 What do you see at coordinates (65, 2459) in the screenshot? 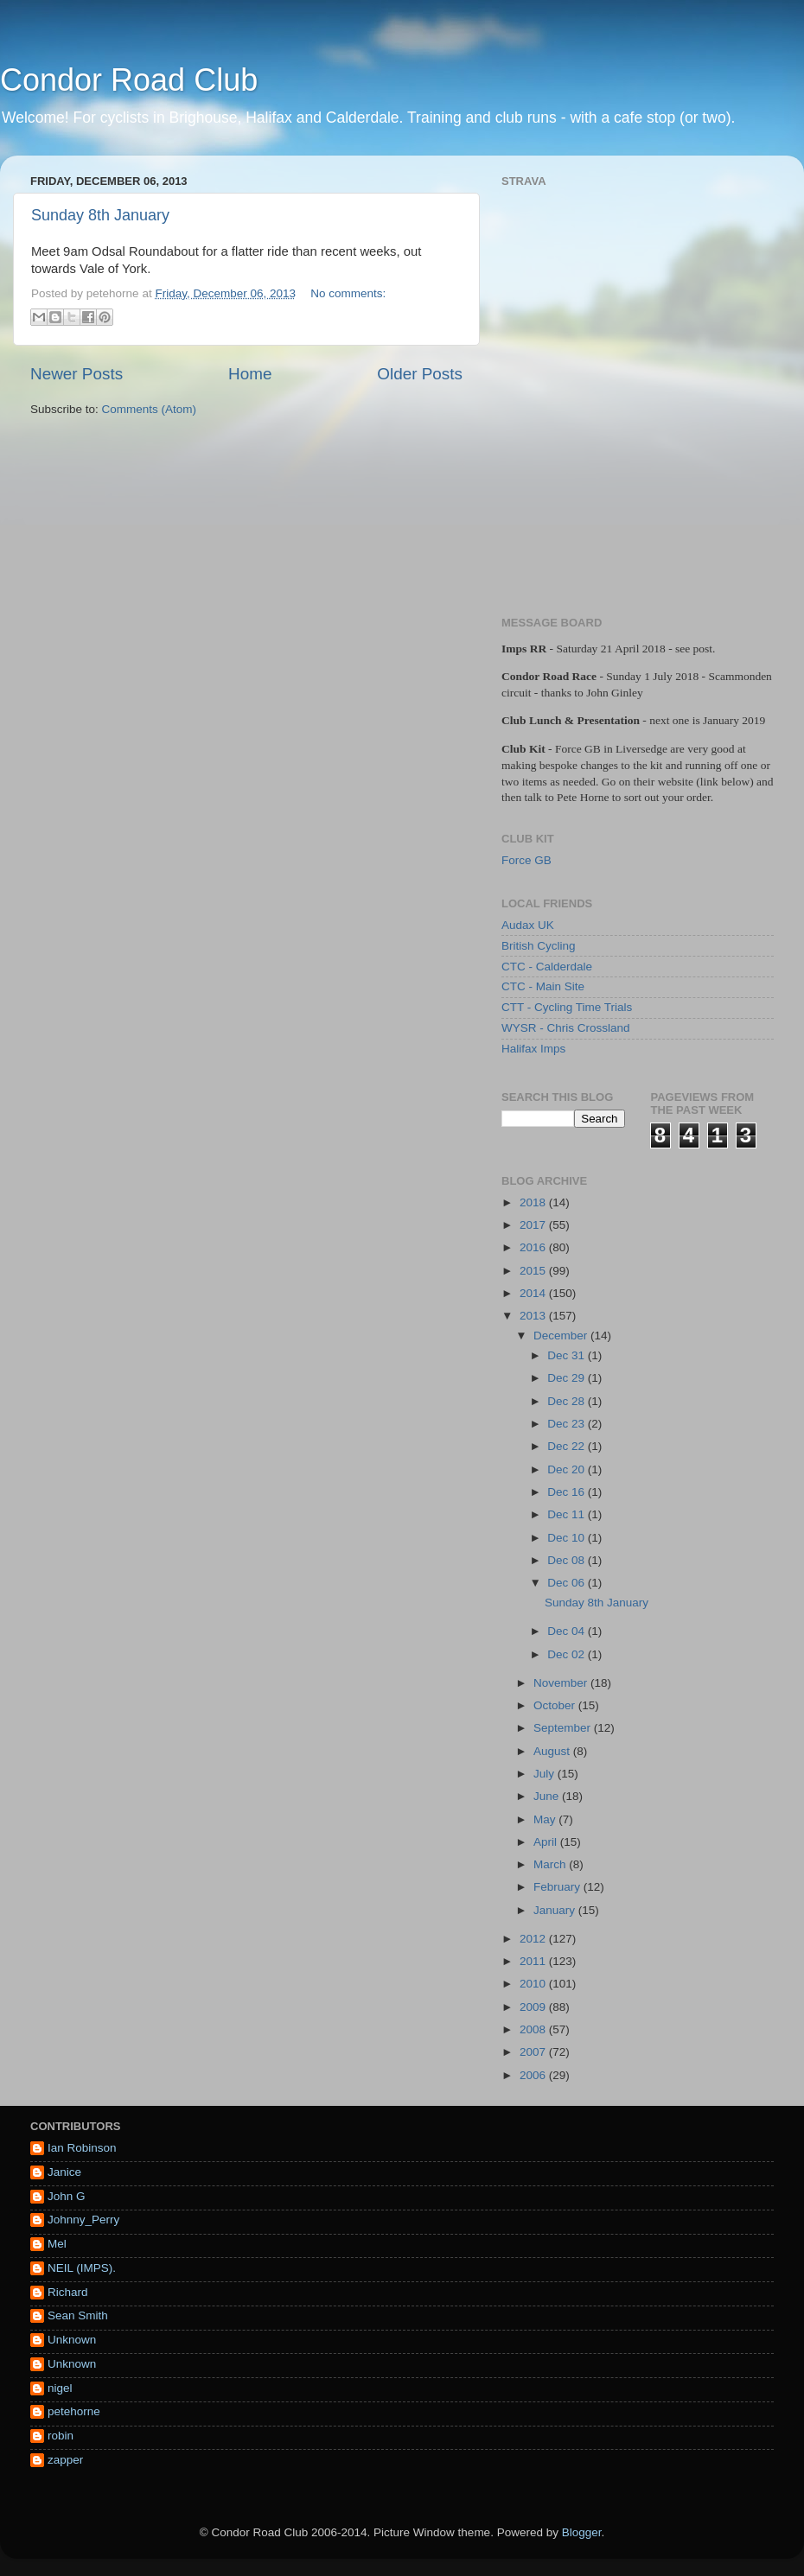
I see `zapper` at bounding box center [65, 2459].